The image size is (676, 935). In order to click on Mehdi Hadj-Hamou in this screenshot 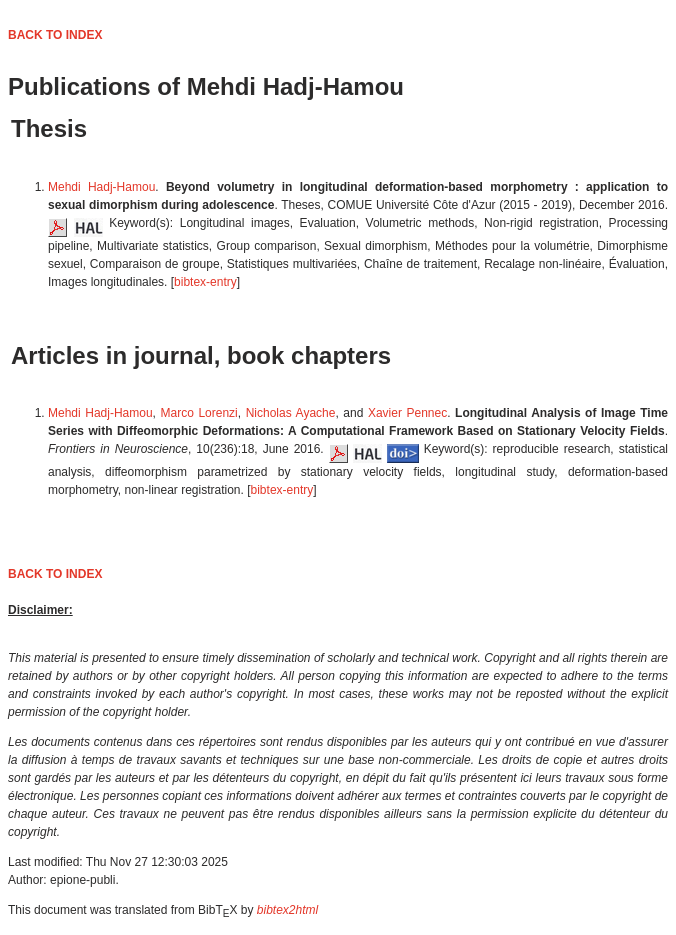, I will do `click(101, 187)`.